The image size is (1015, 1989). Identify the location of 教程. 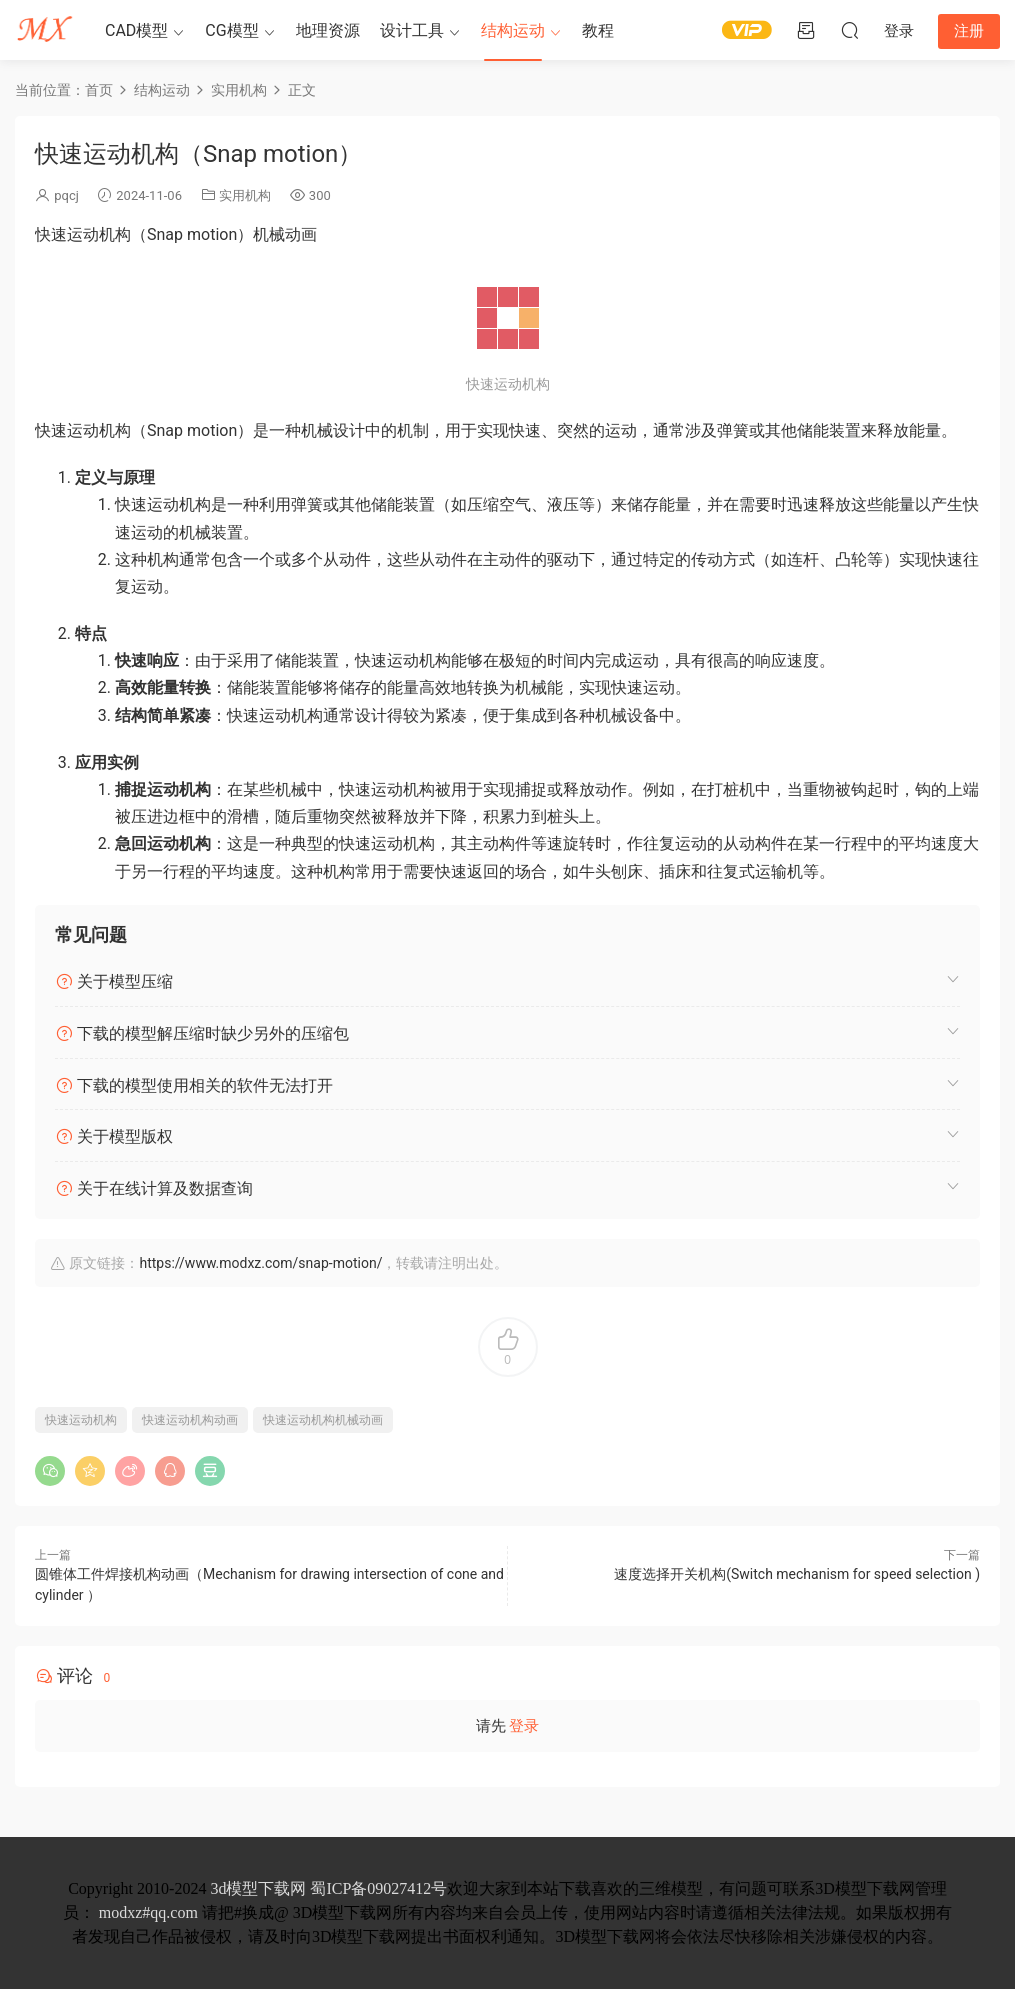
(598, 30).